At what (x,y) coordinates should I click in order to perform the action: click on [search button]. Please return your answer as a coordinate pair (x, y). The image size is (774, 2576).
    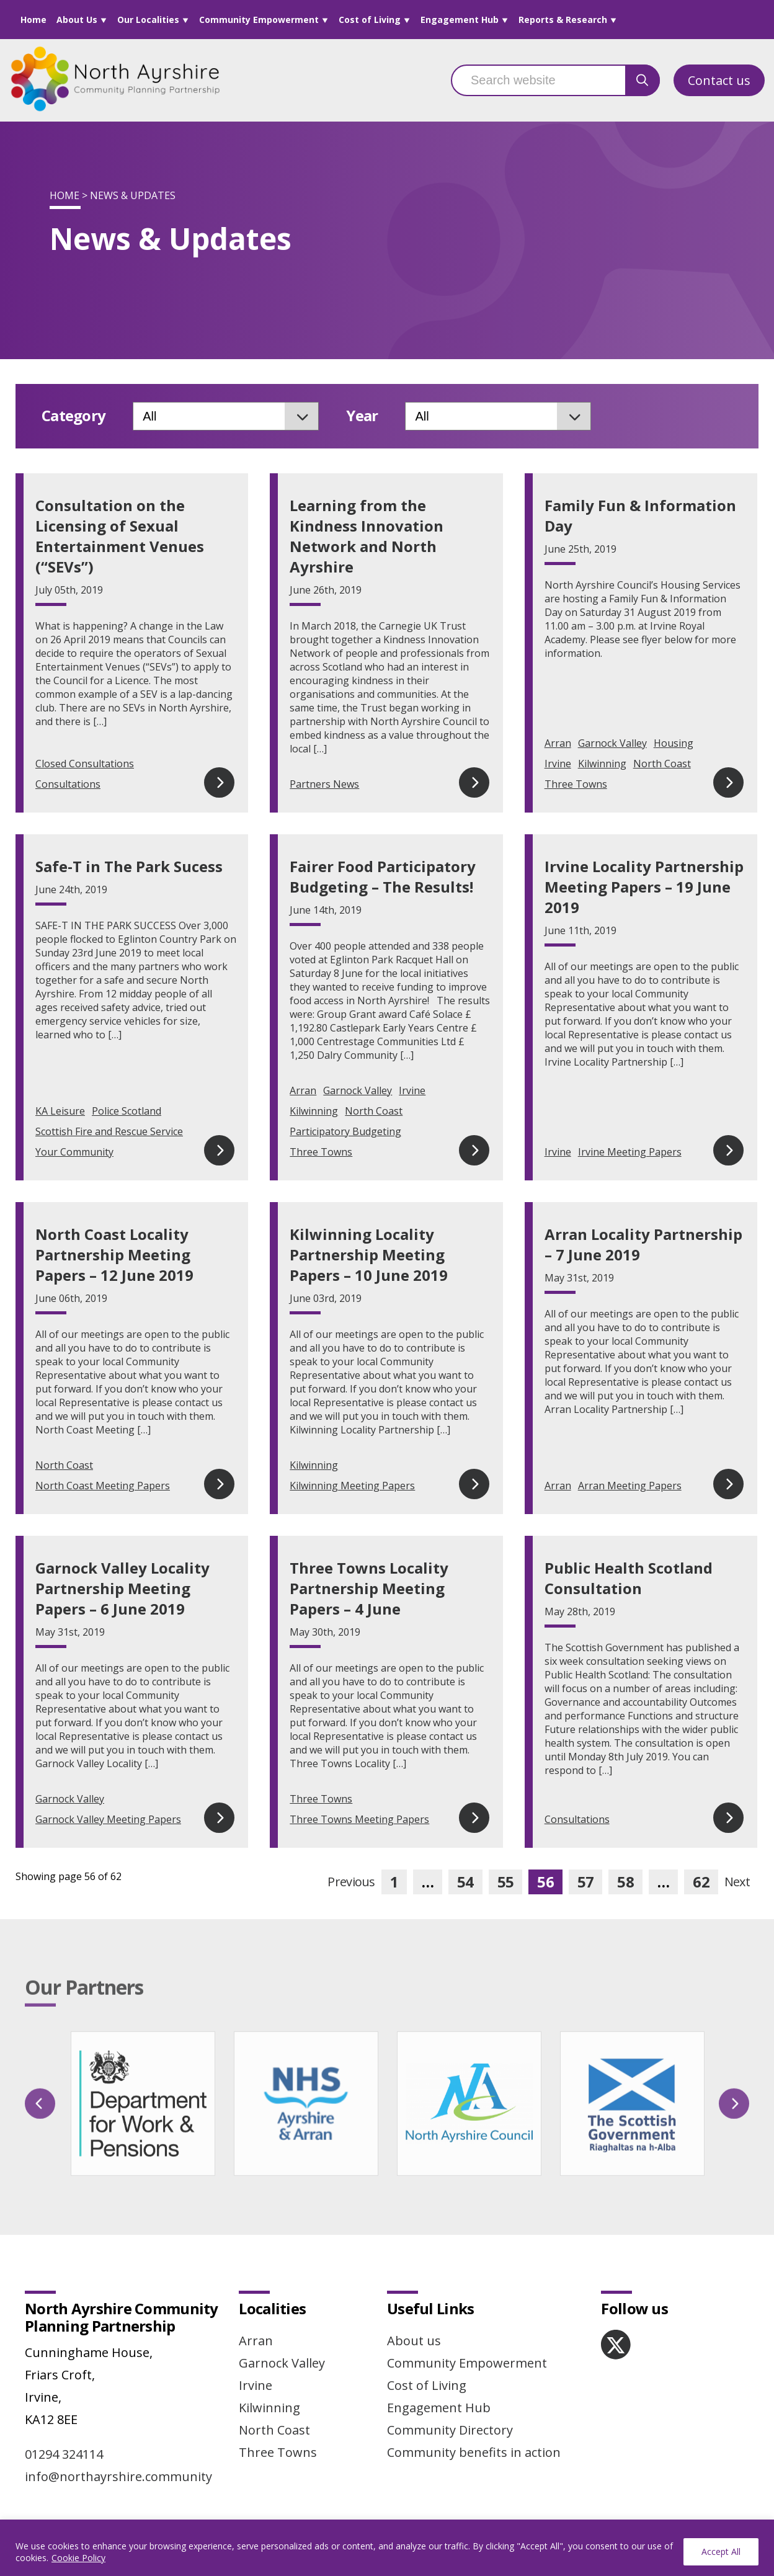
    Looking at the image, I should click on (642, 80).